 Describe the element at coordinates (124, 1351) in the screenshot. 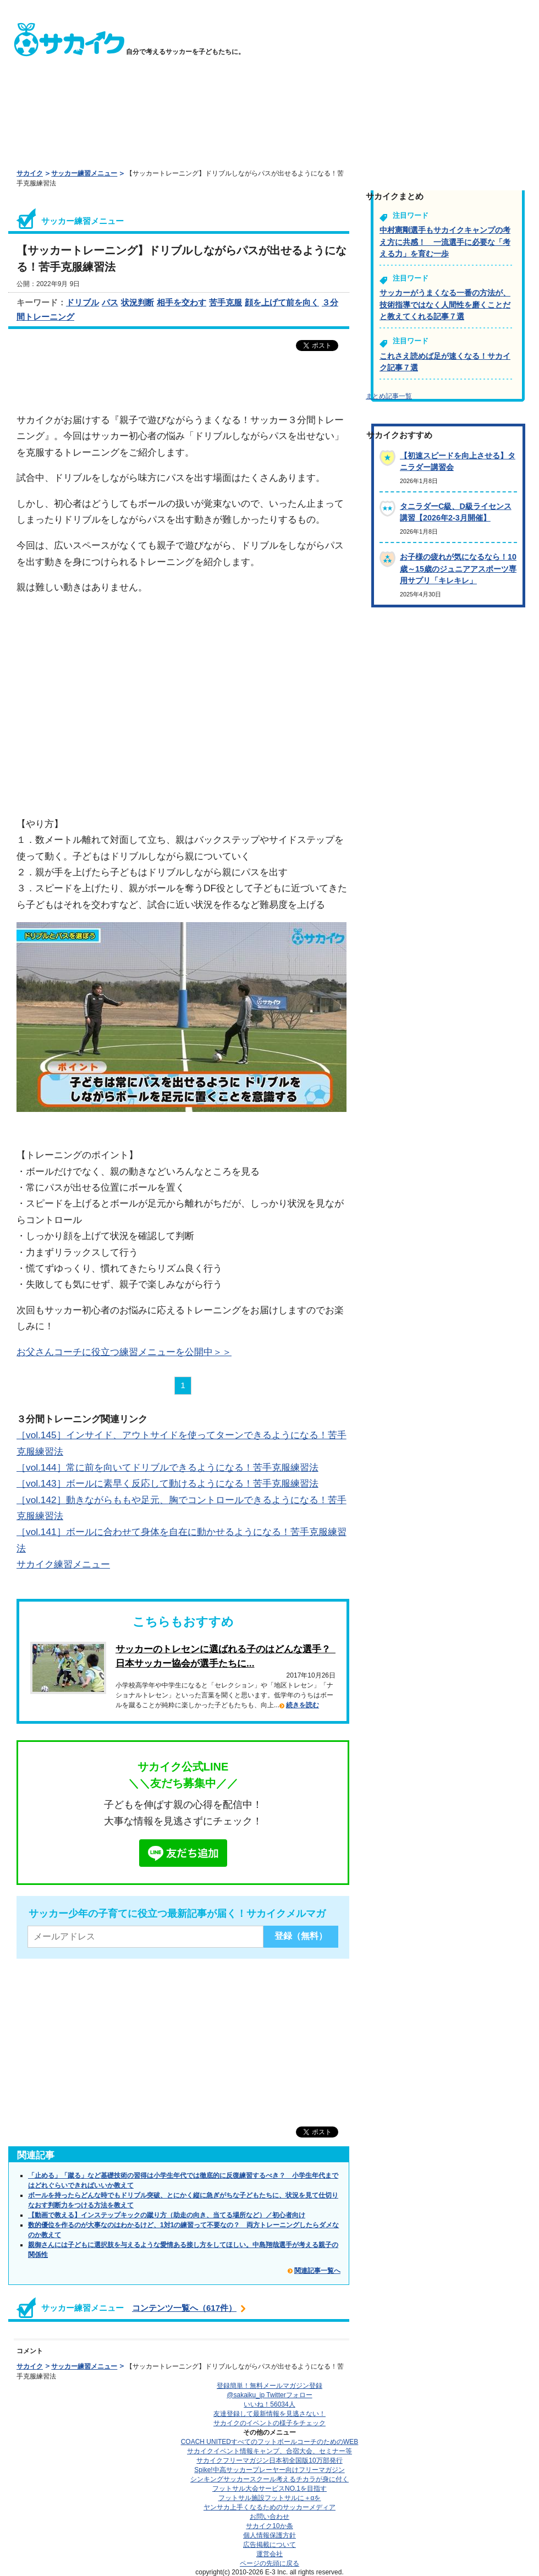

I see `お父さんコーチに役立つ練習メニューを公開中＞＞` at that location.